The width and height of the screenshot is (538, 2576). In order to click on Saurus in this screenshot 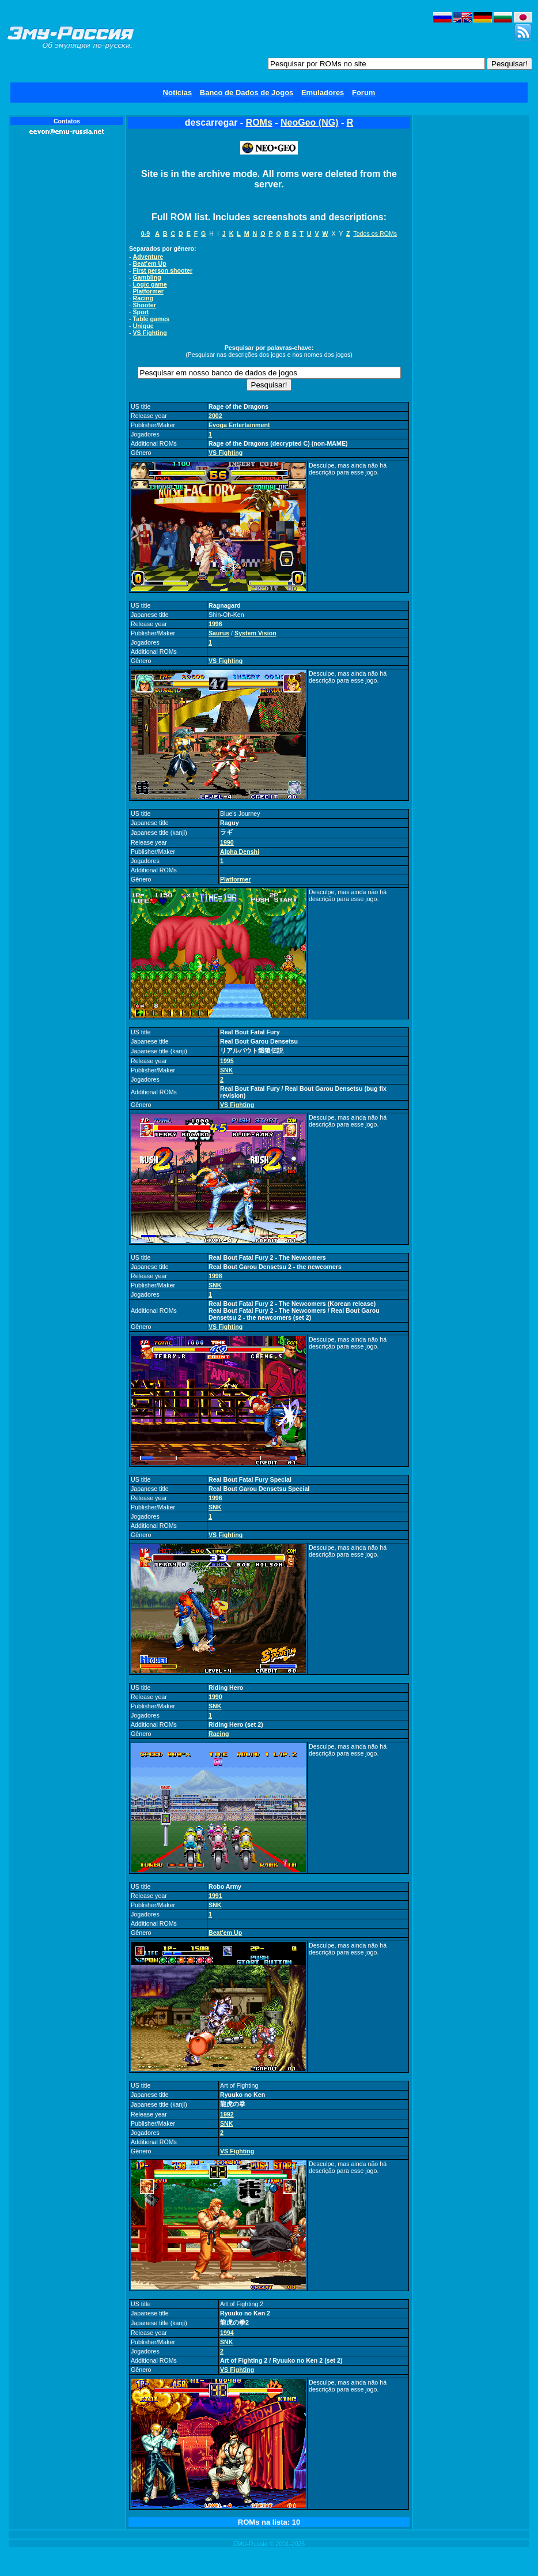, I will do `click(219, 633)`.